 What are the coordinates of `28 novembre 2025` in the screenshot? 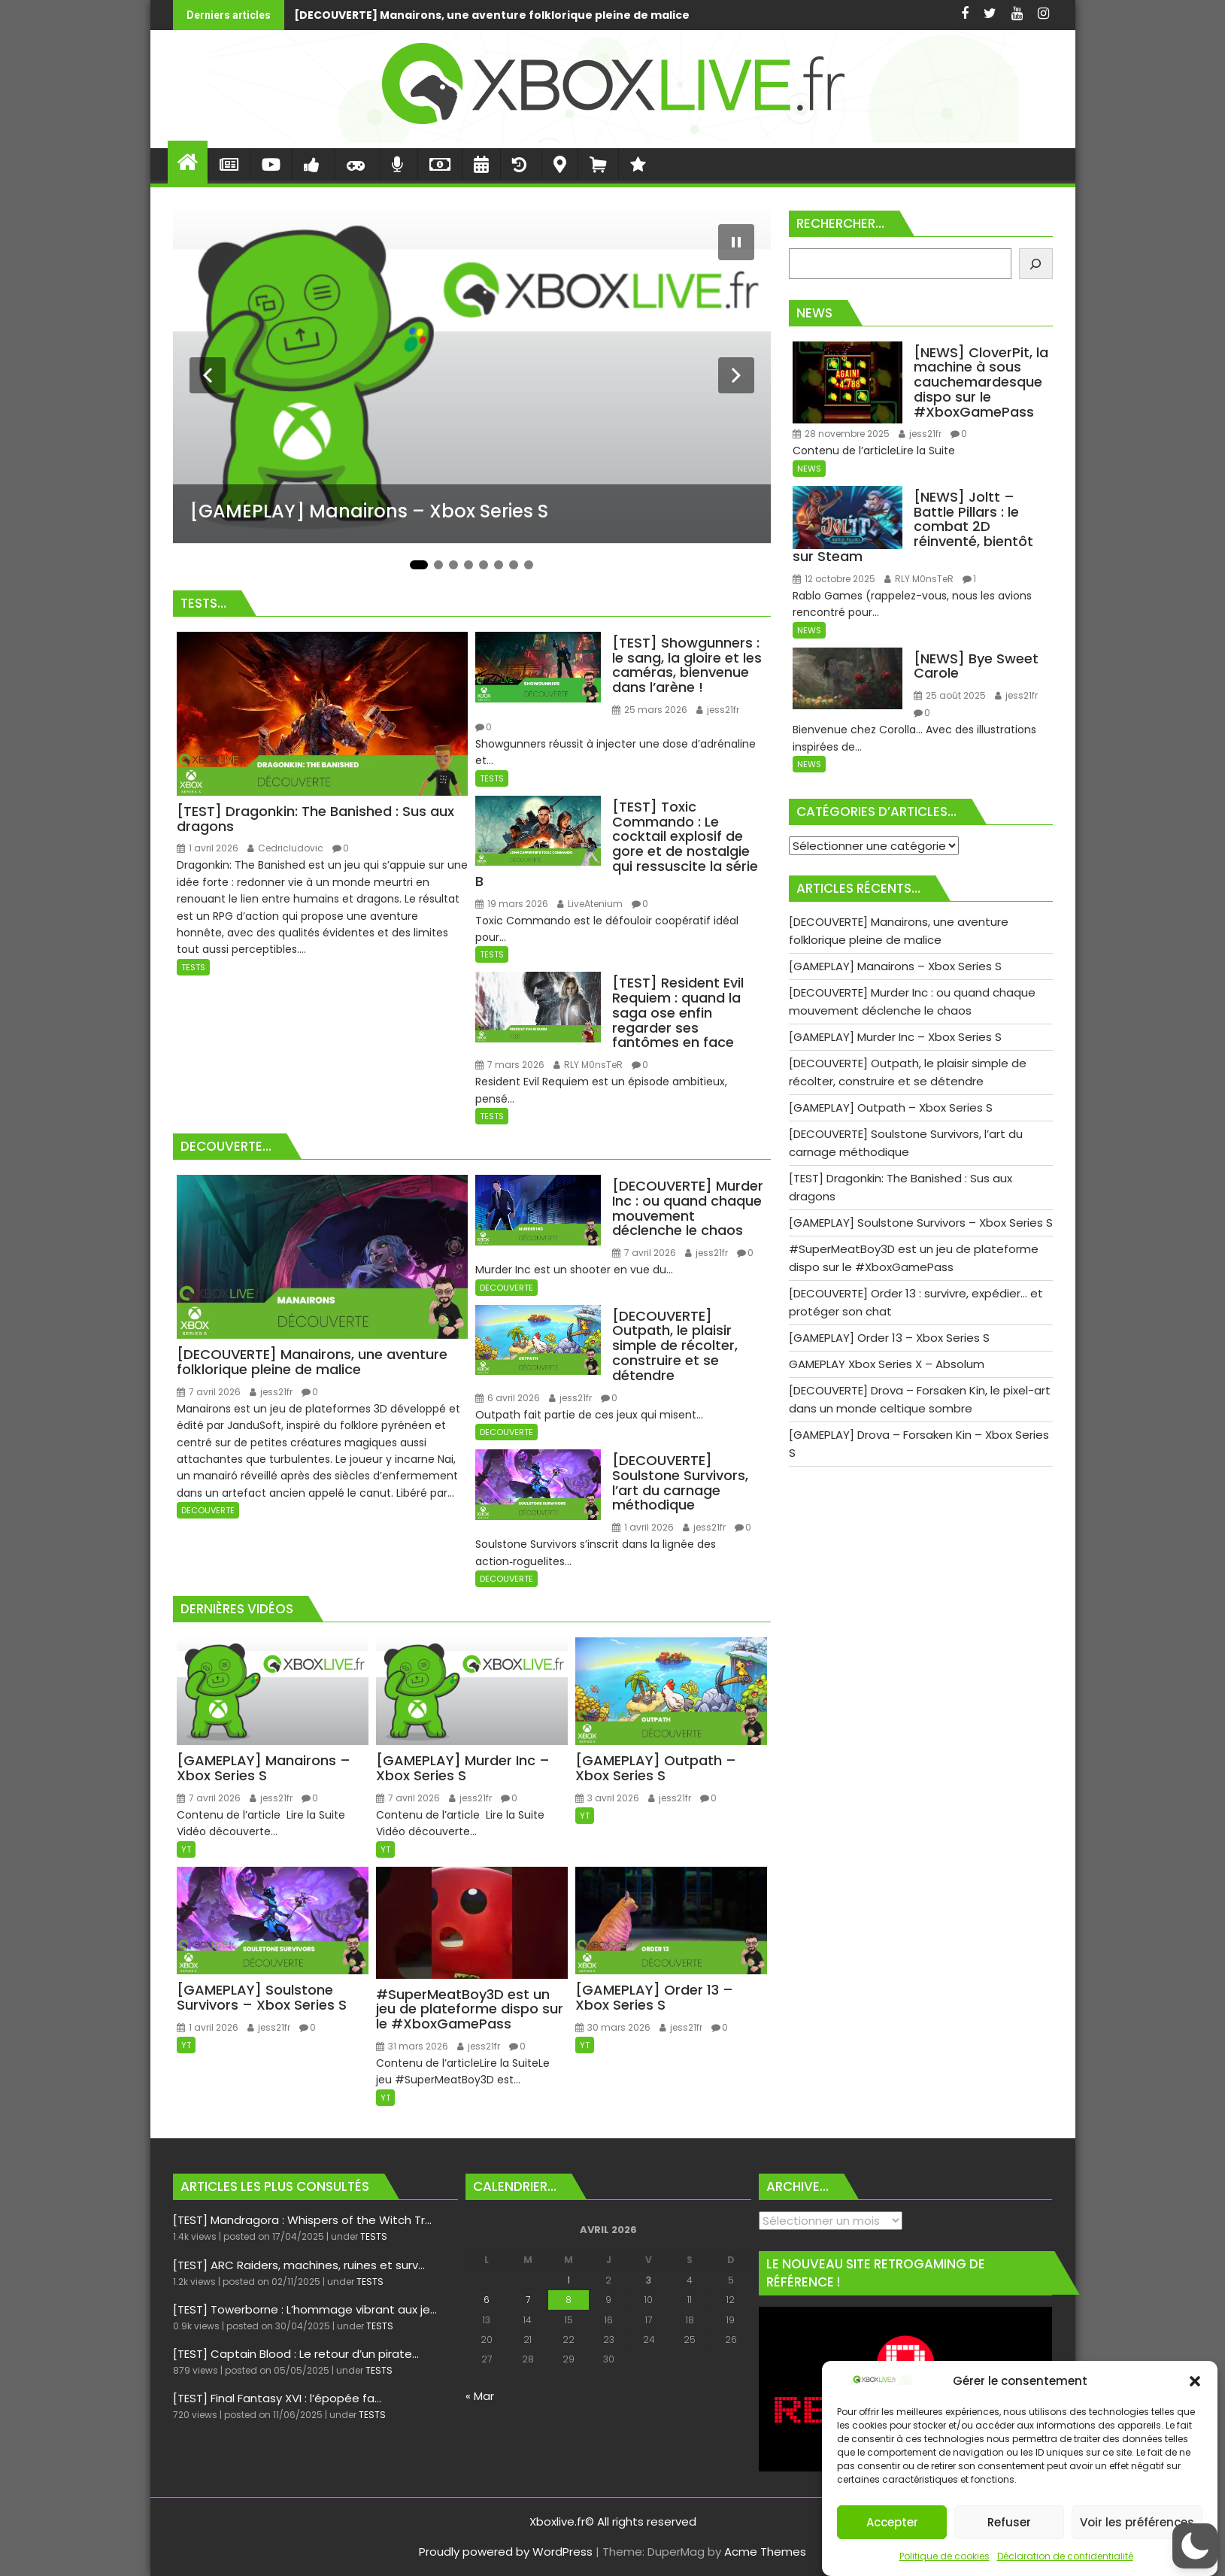 It's located at (841, 433).